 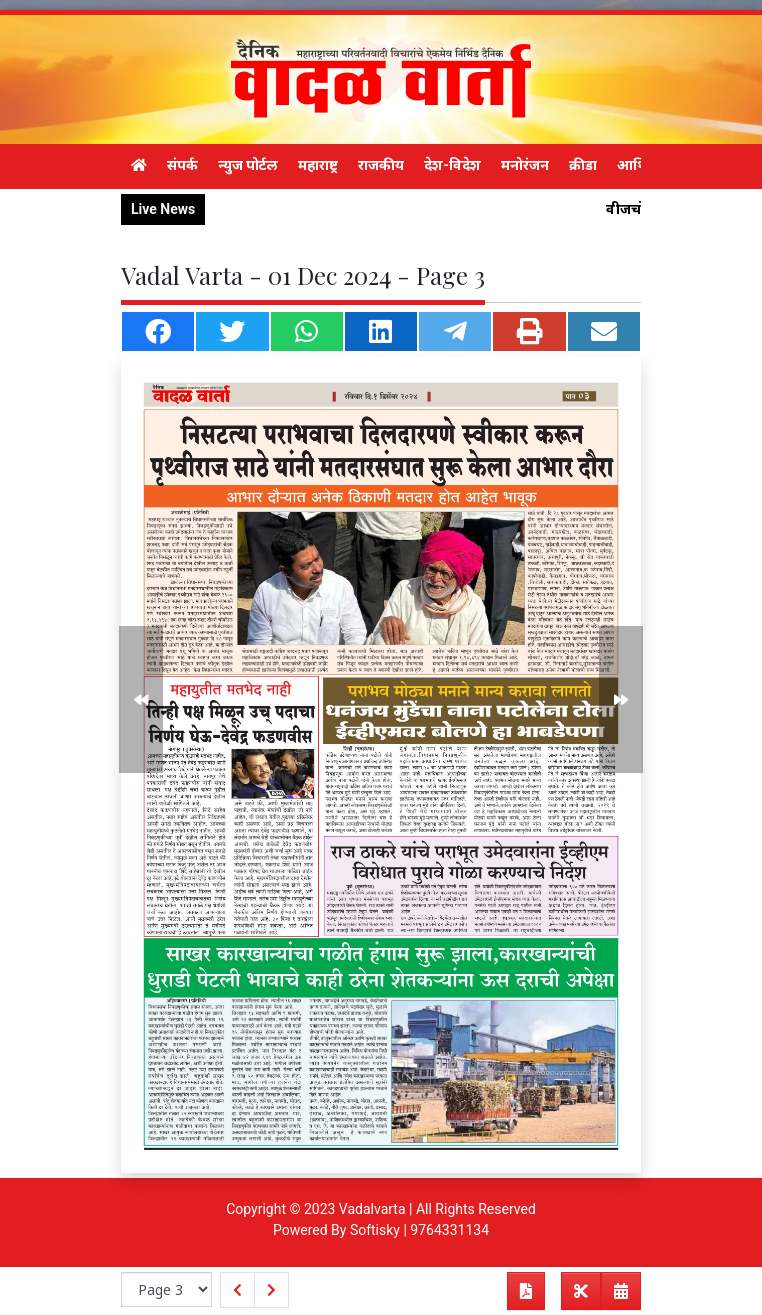 What do you see at coordinates (419, 1230) in the screenshot?
I see `Softisky | 9764331134` at bounding box center [419, 1230].